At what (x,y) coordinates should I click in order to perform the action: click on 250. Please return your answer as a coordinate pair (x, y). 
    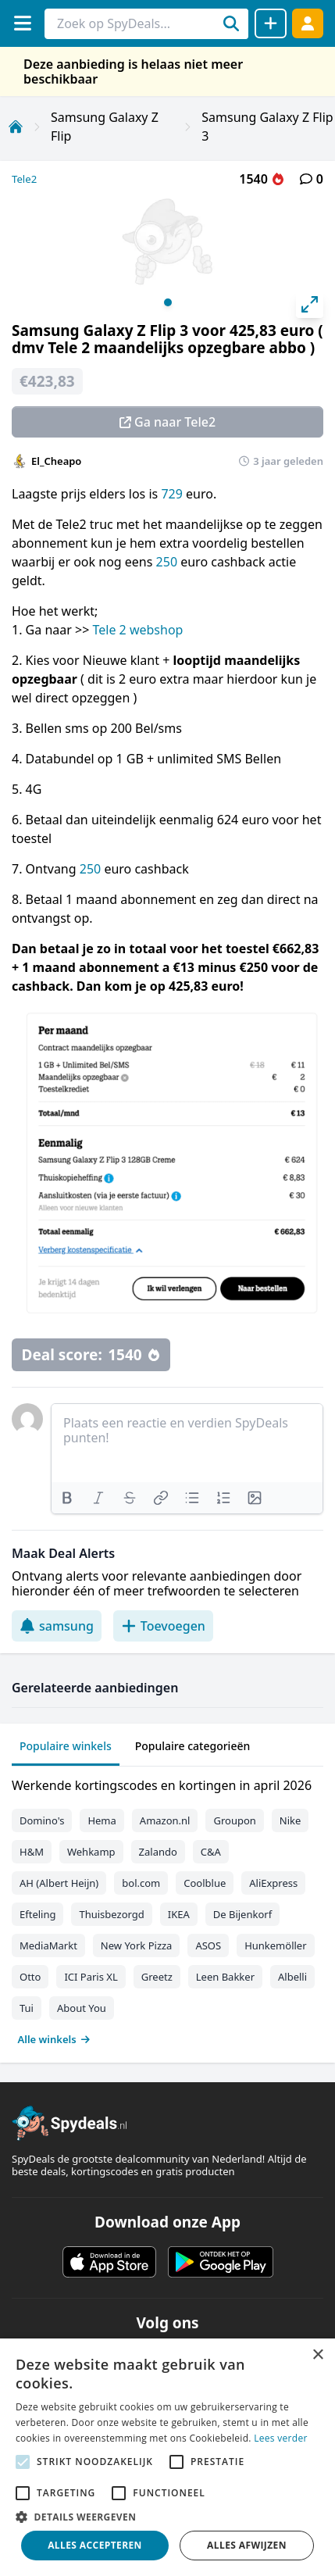
    Looking at the image, I should click on (166, 561).